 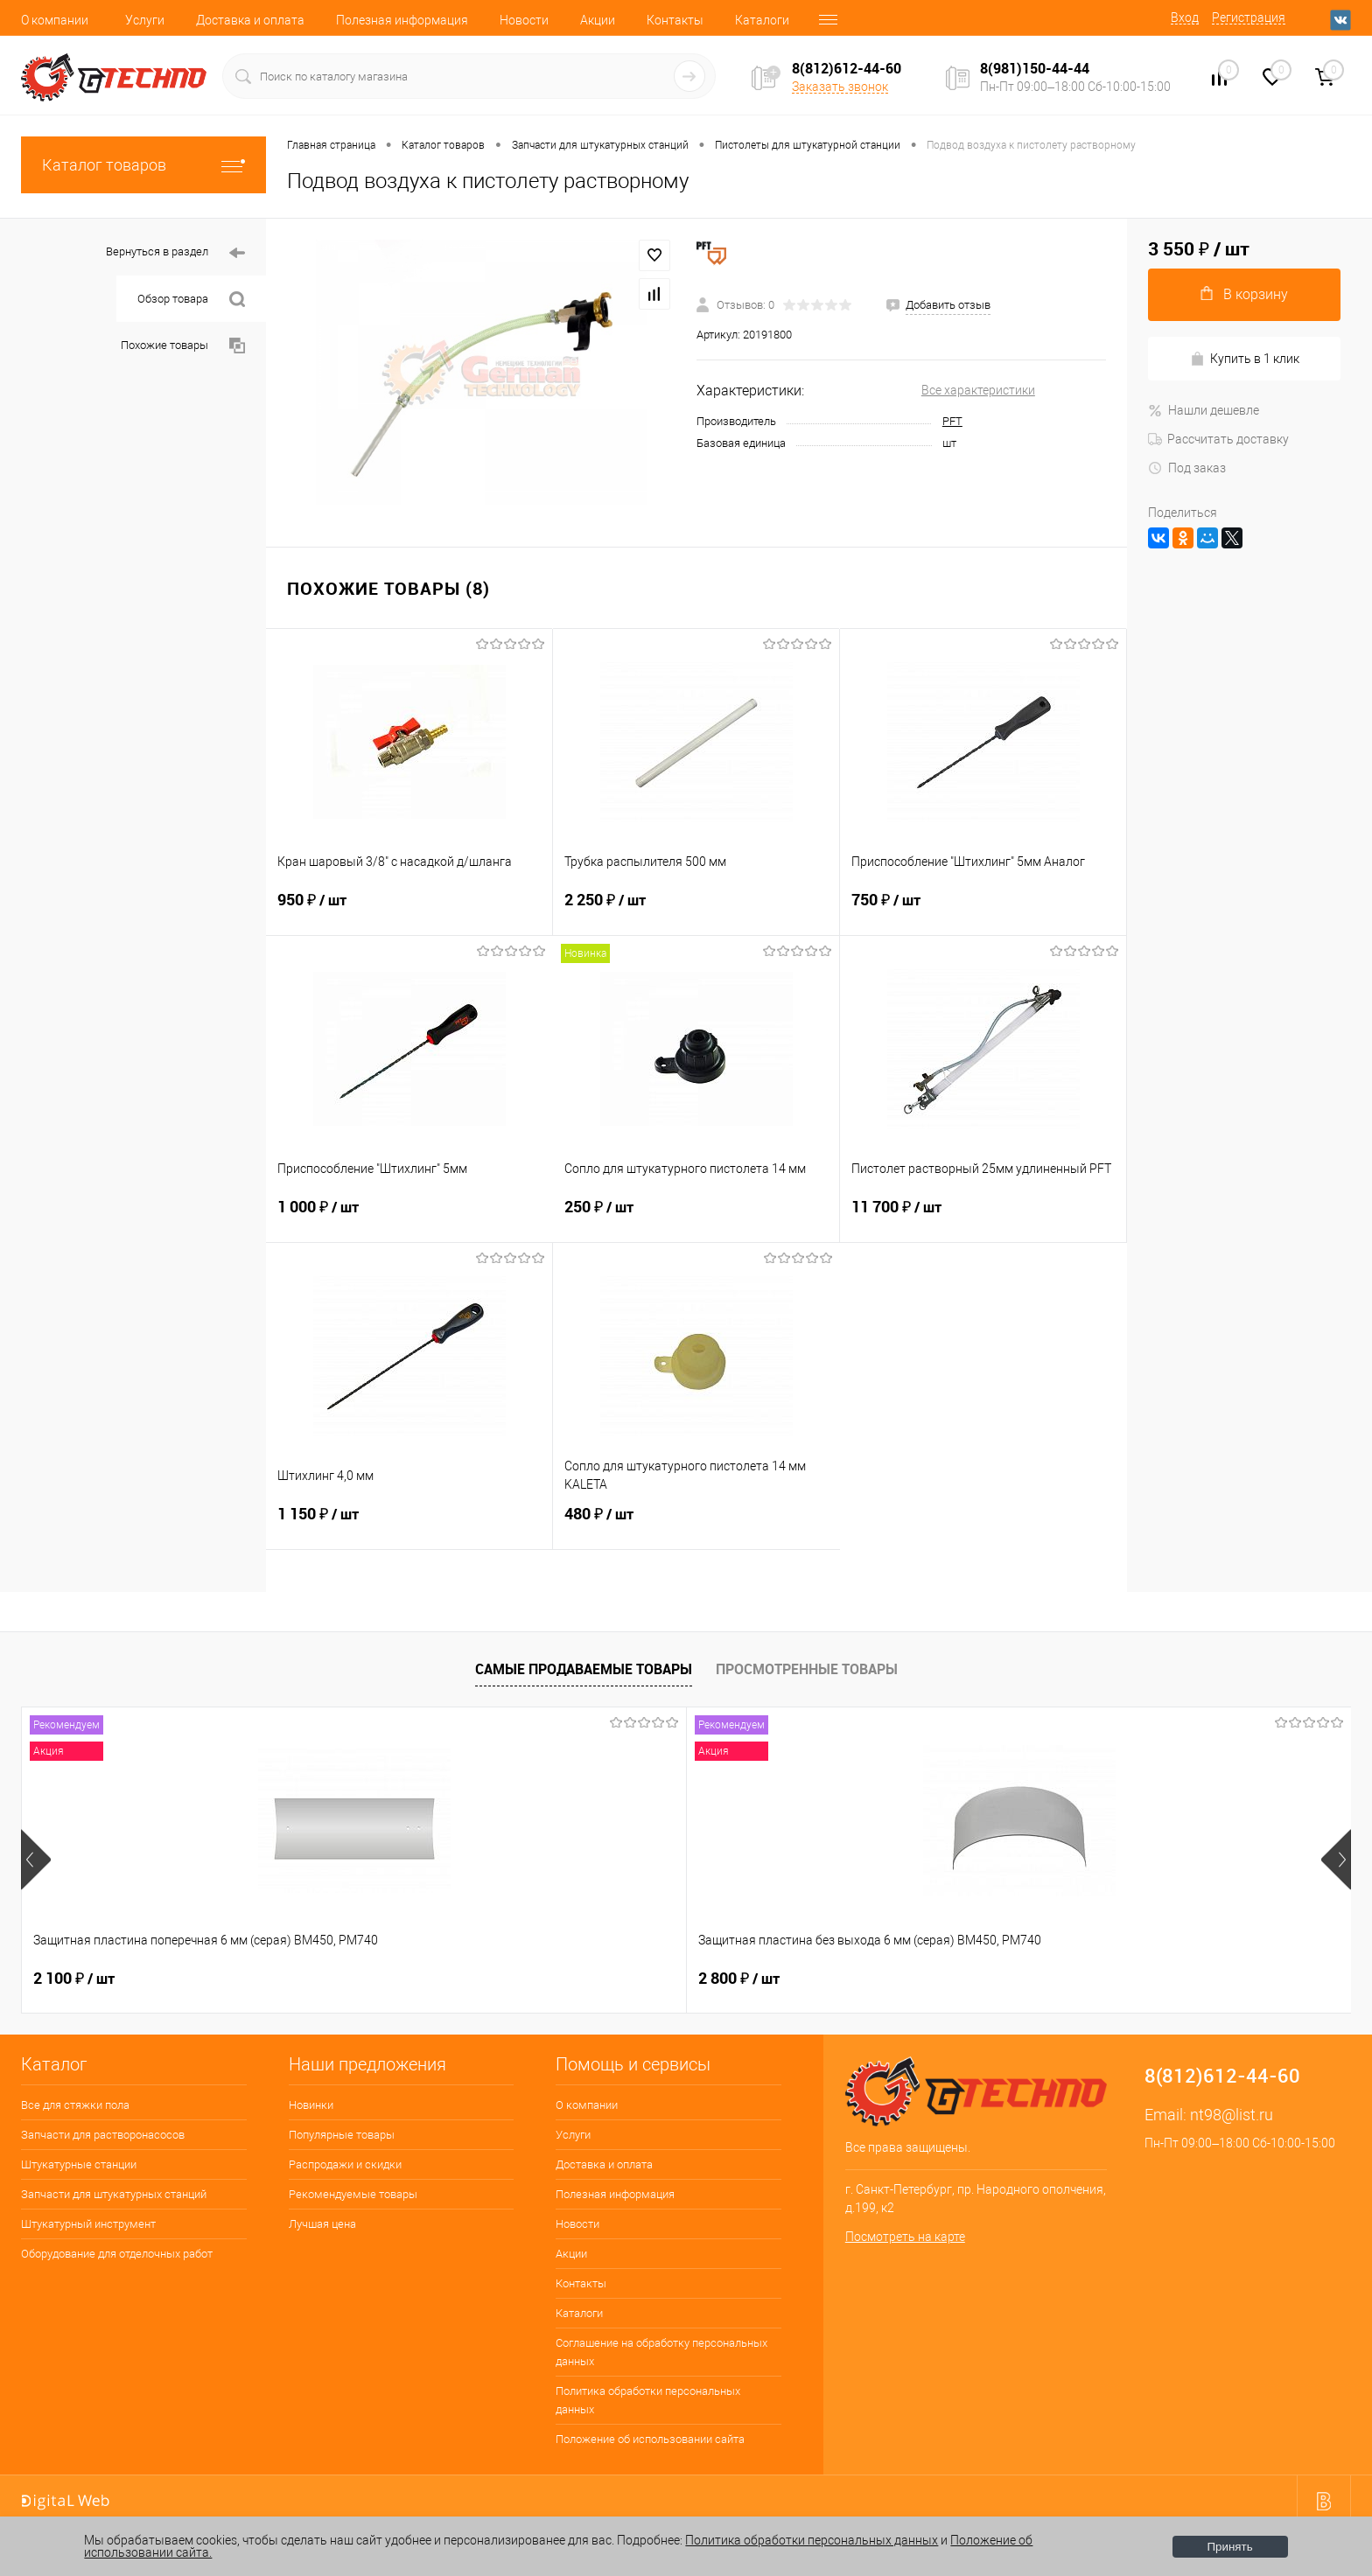 I want to click on Каталог товаров, so click(x=143, y=164).